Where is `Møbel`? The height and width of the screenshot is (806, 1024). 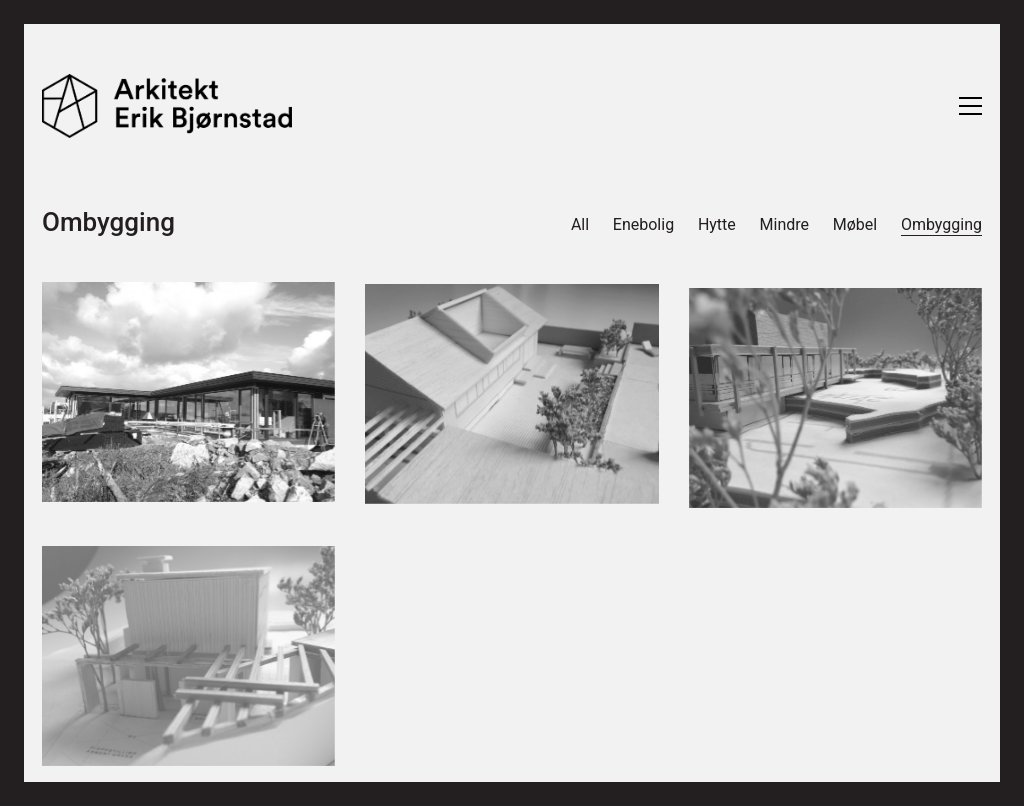 Møbel is located at coordinates (855, 224).